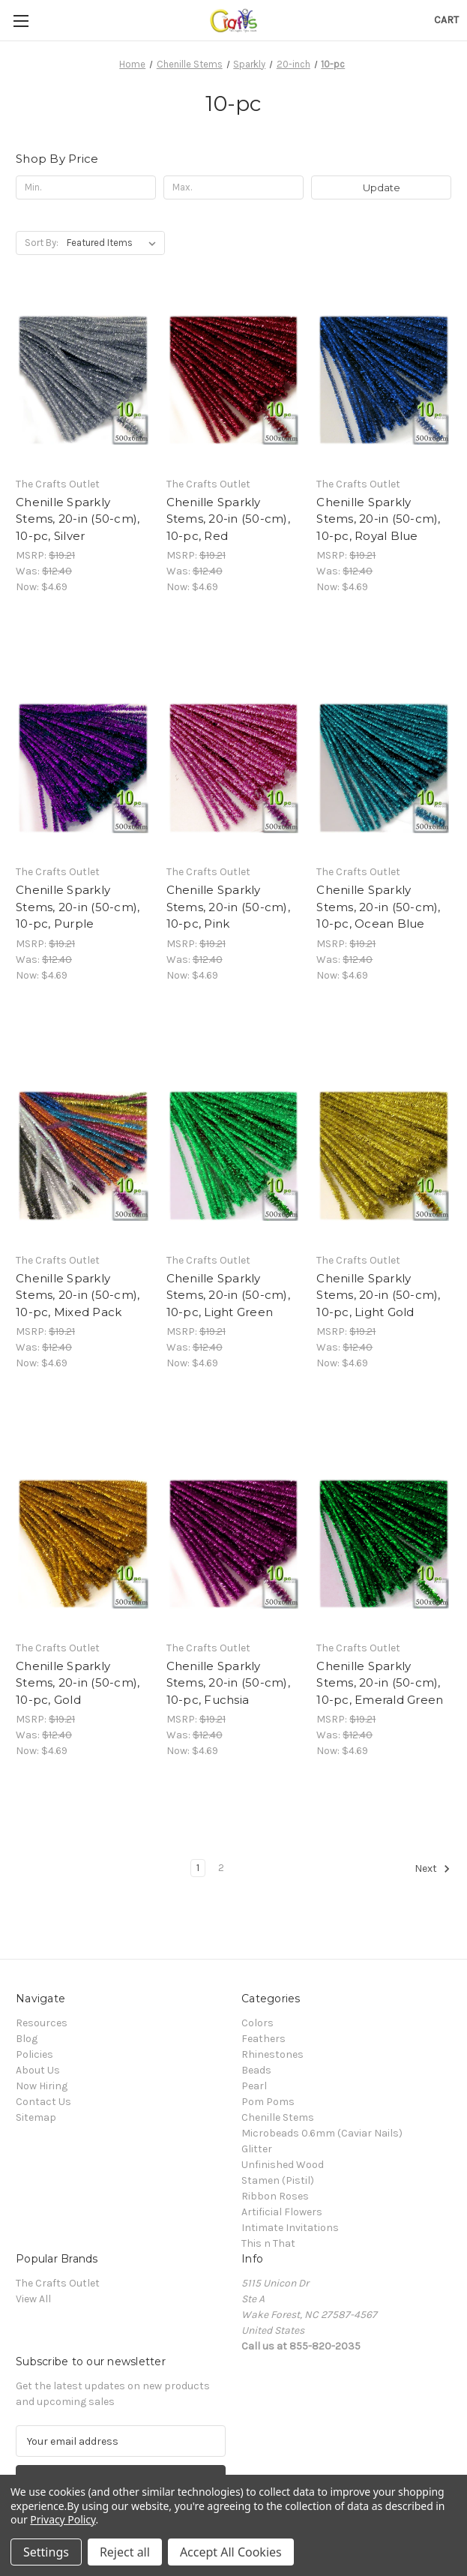 This screenshot has width=467, height=2576. Describe the element at coordinates (272, 2054) in the screenshot. I see `Rhinestones` at that location.